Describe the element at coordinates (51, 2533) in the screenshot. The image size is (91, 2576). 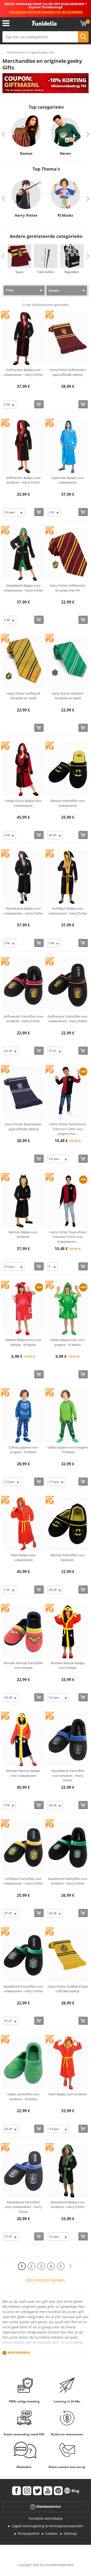
I see `Cookies` at that location.